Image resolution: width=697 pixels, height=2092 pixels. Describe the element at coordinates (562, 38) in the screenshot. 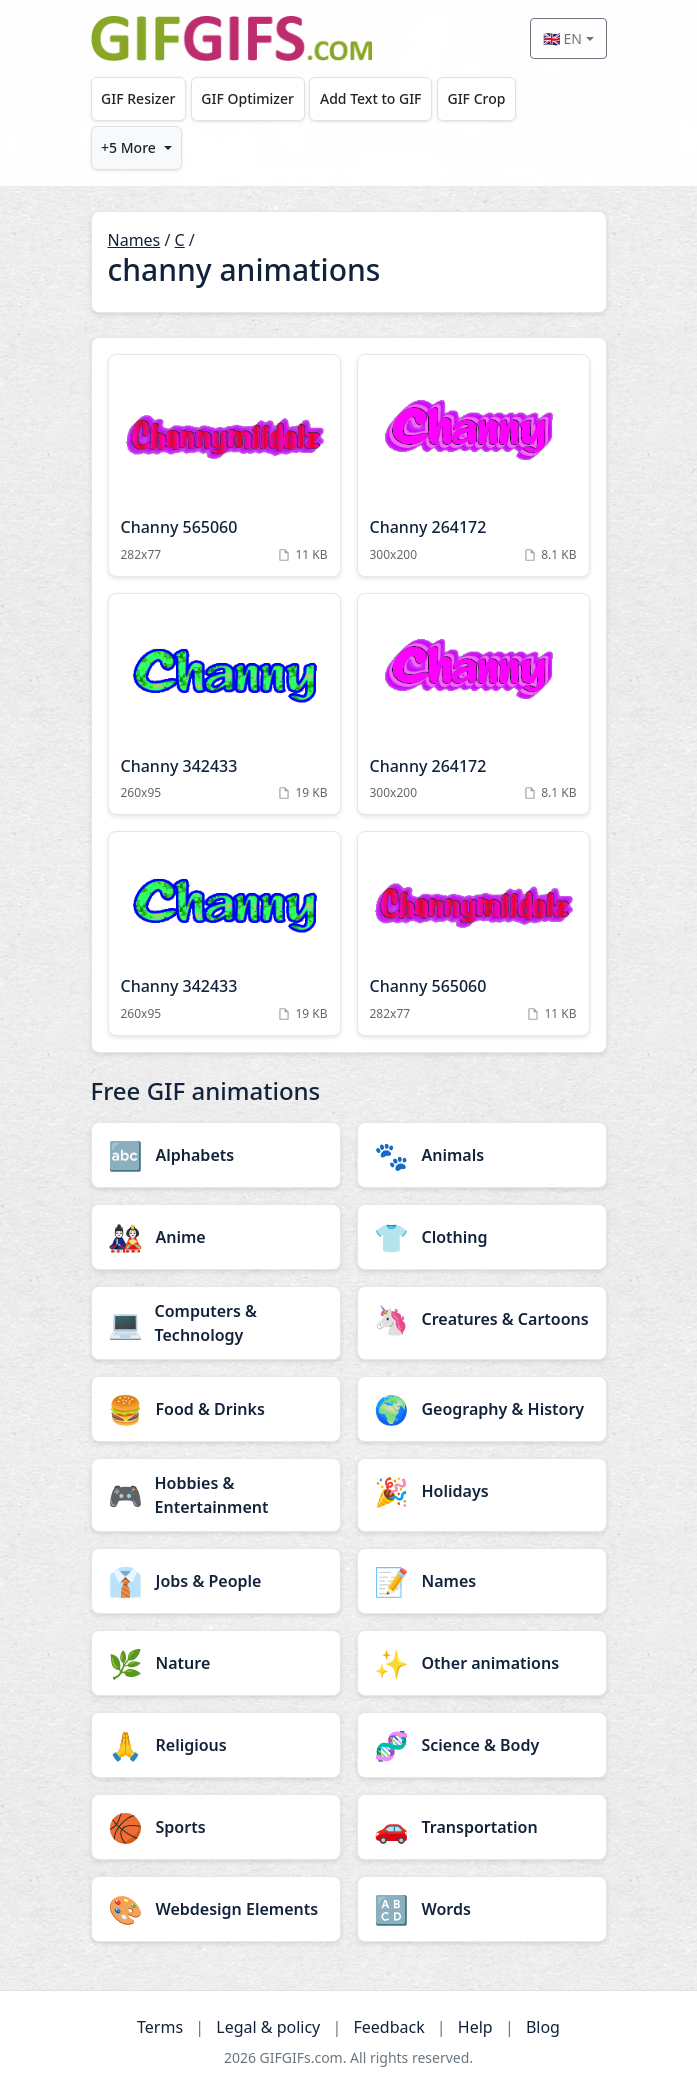

I see `🇬🇧 EN [Select language]` at that location.